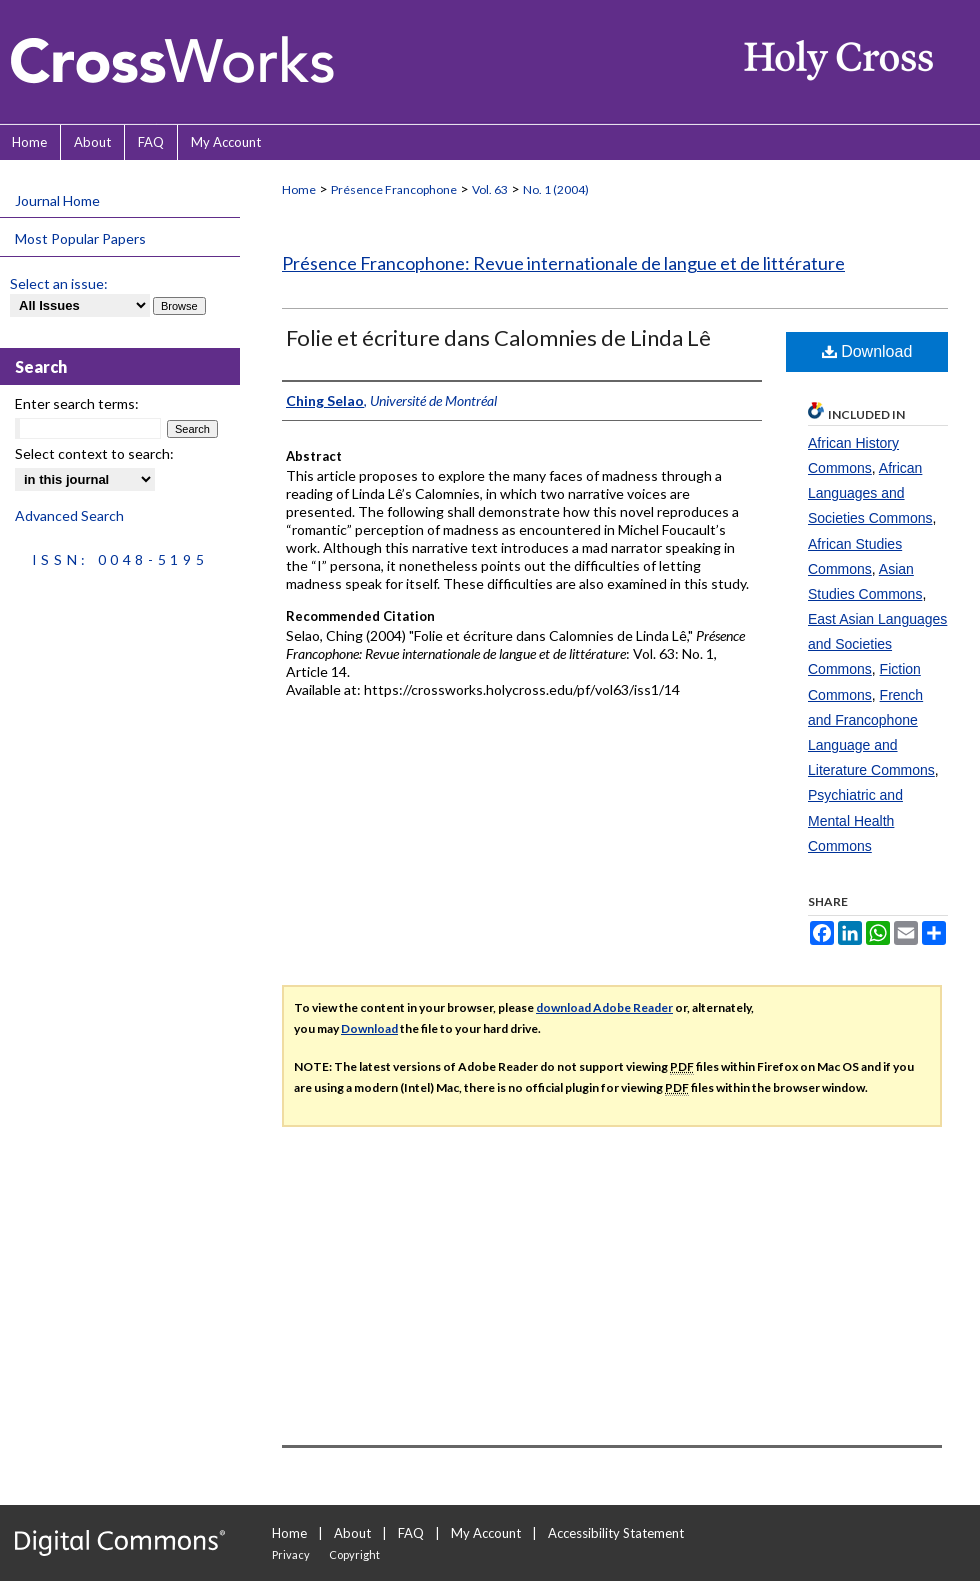  What do you see at coordinates (57, 200) in the screenshot?
I see `Journal Home` at bounding box center [57, 200].